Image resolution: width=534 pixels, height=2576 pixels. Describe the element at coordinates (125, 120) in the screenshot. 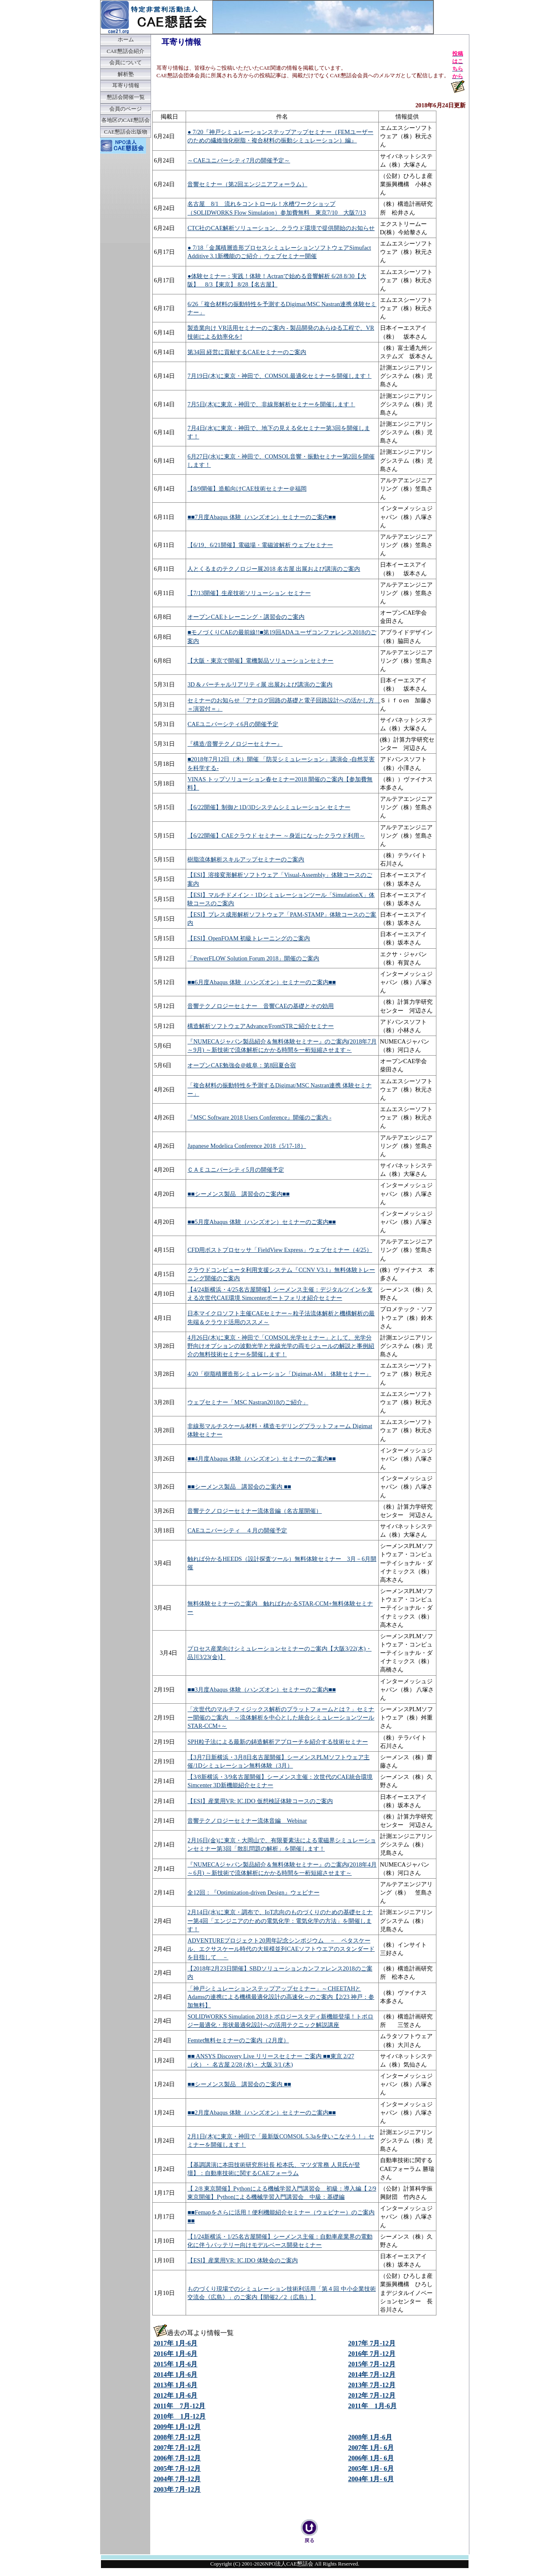

I see `各地区のCAE懇話会` at that location.